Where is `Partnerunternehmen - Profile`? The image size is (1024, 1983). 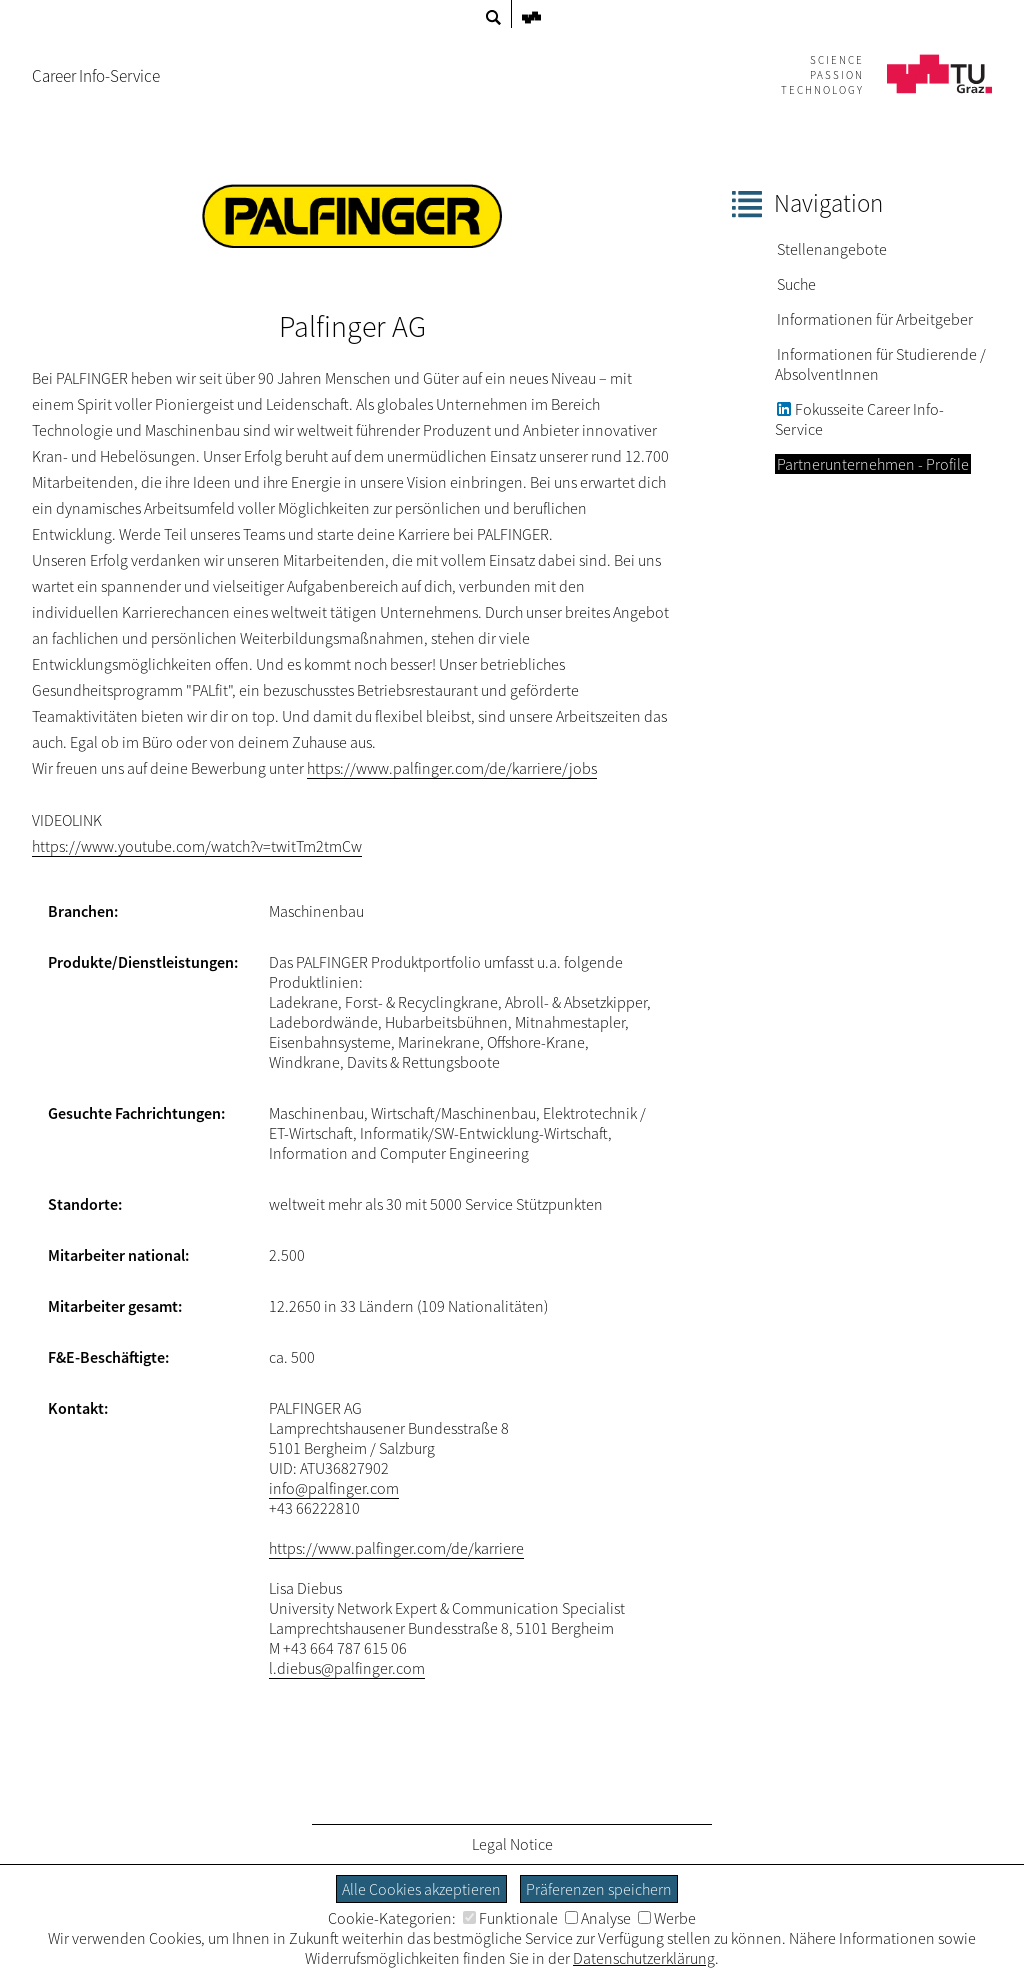 Partnerunternehmen - Profile is located at coordinates (873, 464).